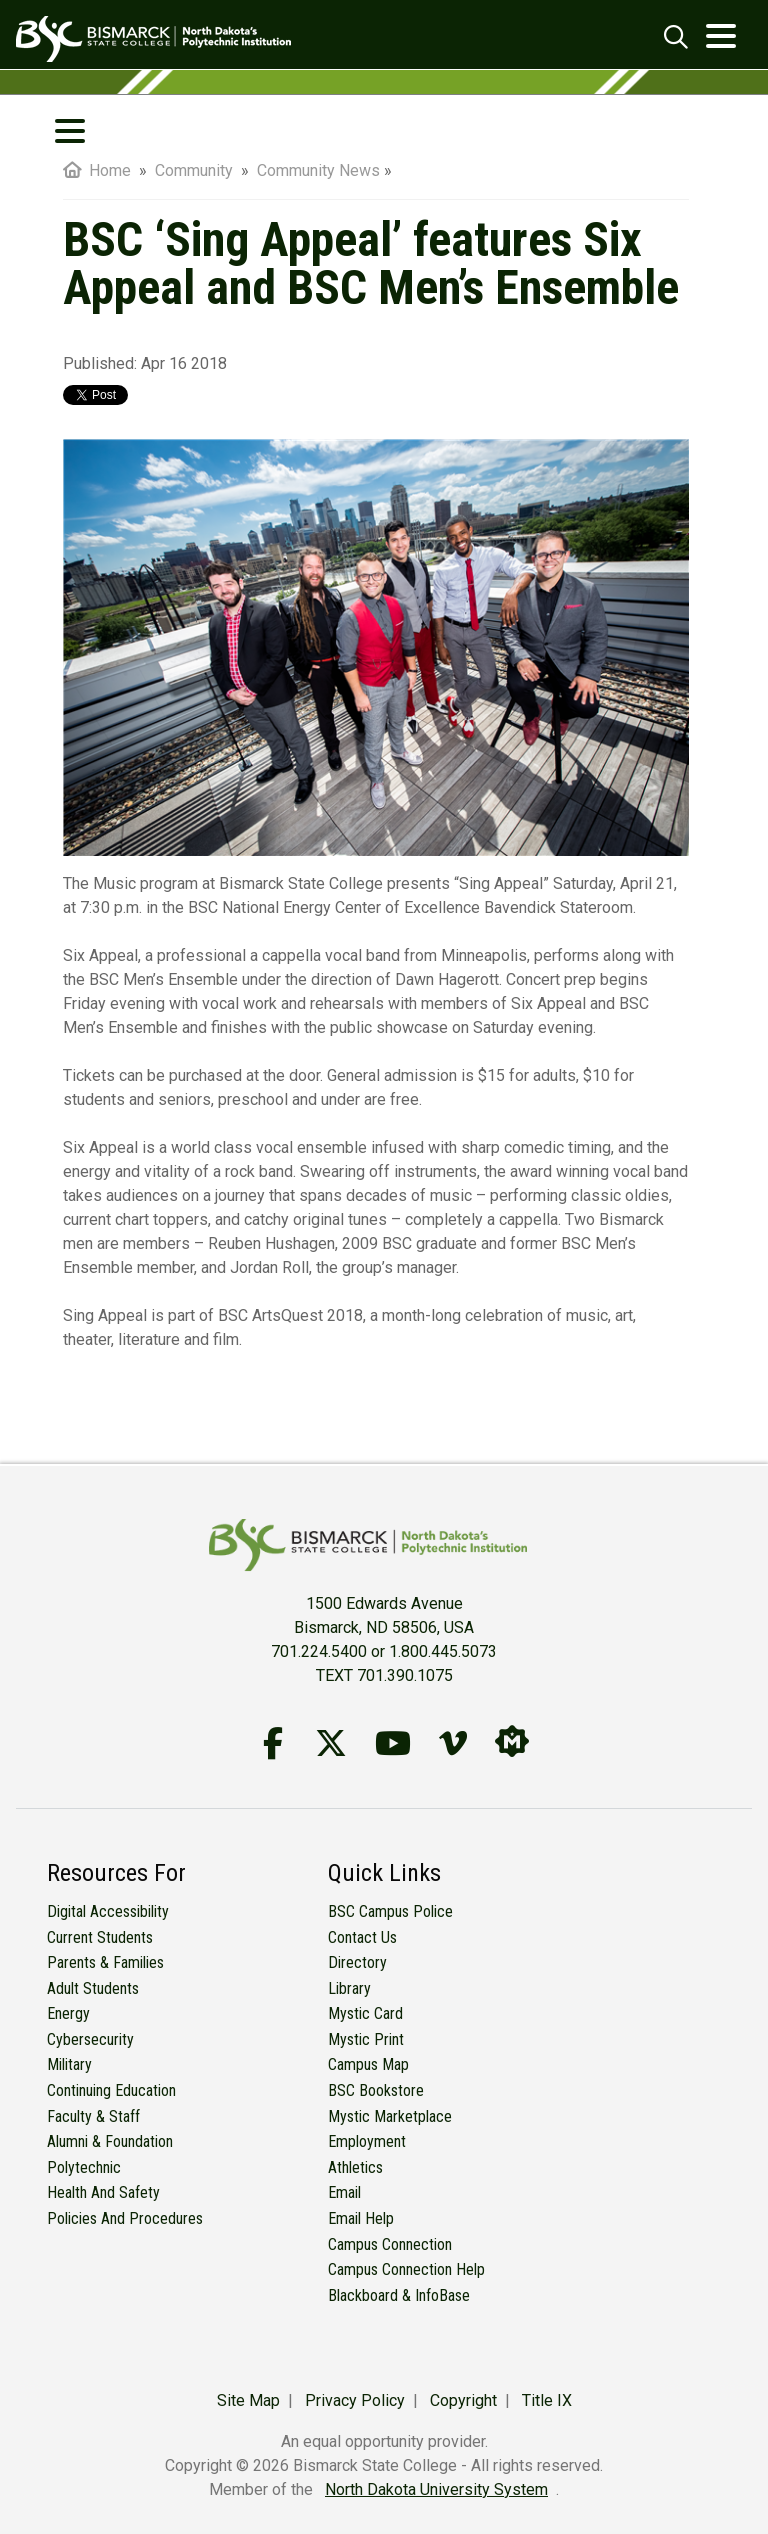 Image resolution: width=768 pixels, height=2534 pixels. What do you see at coordinates (366, 2039) in the screenshot?
I see `Mystic Print` at bounding box center [366, 2039].